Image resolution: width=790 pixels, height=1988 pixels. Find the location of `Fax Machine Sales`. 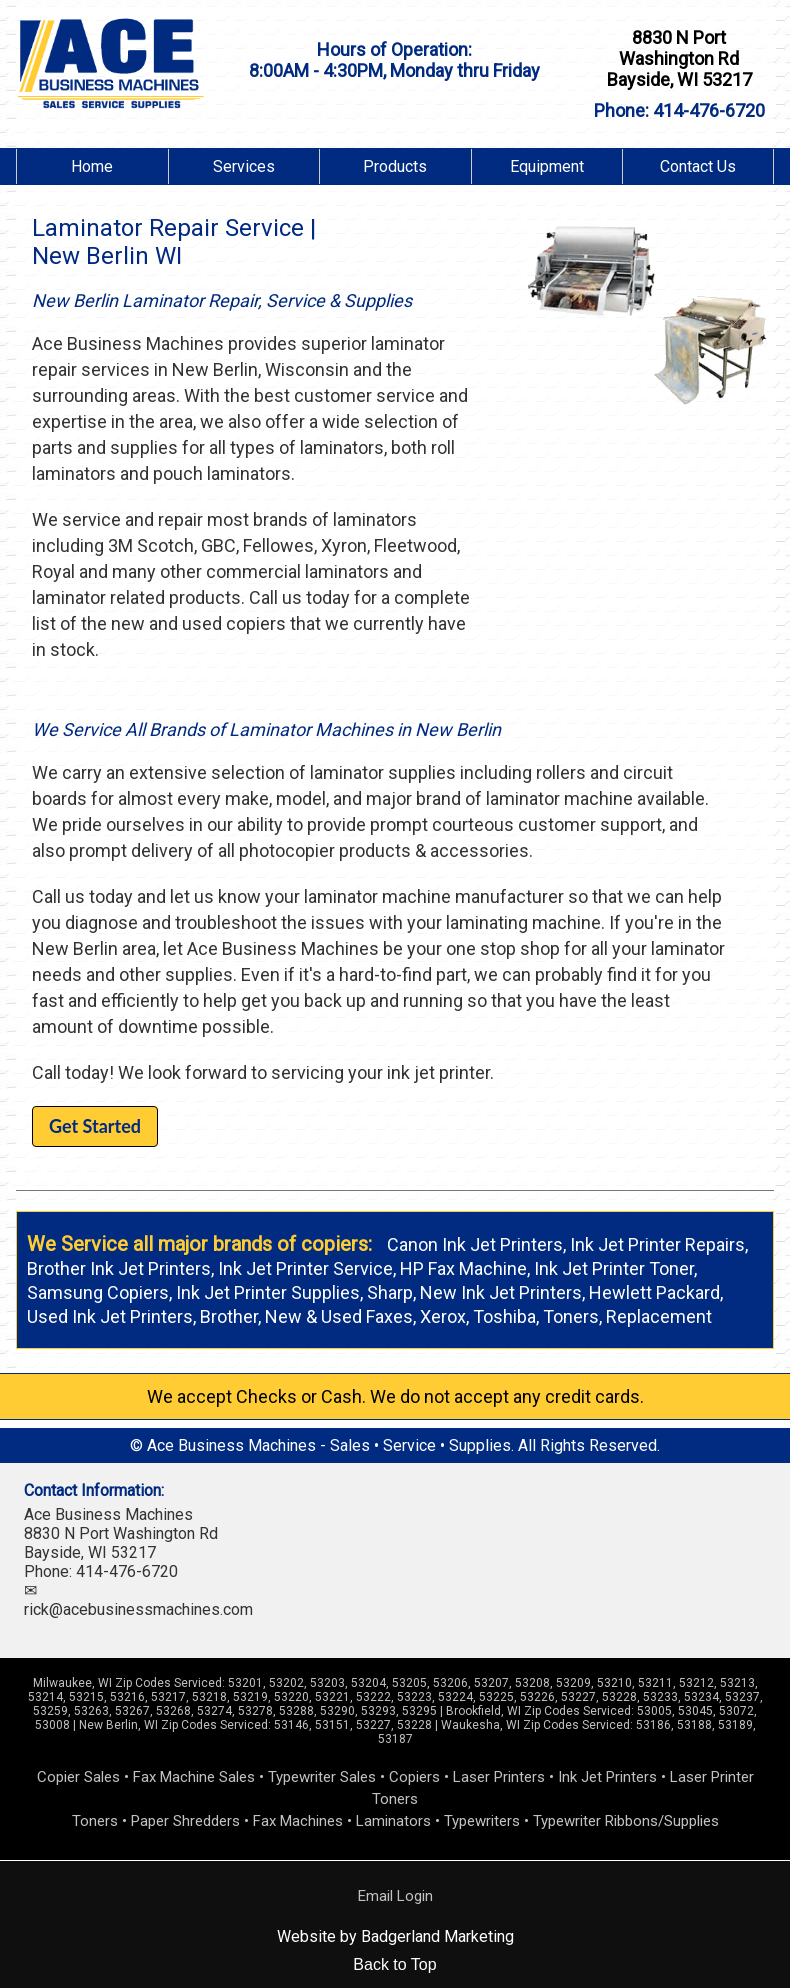

Fax Machine Sales is located at coordinates (194, 1777).